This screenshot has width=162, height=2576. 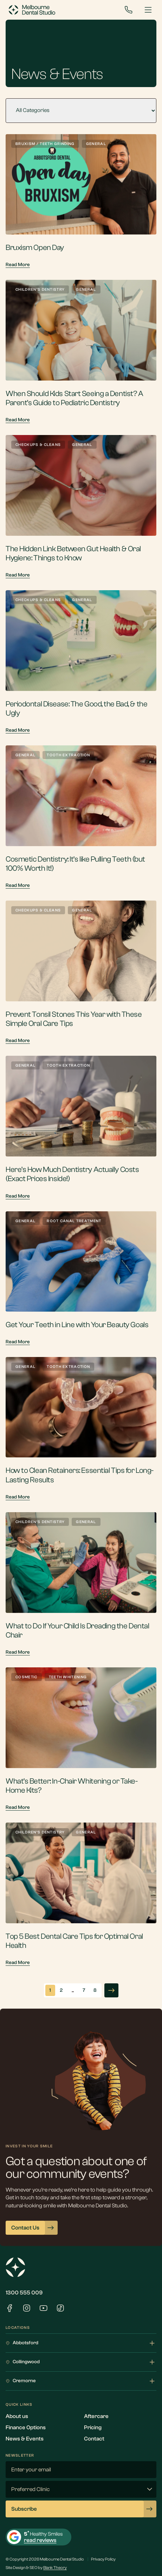 I want to click on Contact, so click(x=94, y=2439).